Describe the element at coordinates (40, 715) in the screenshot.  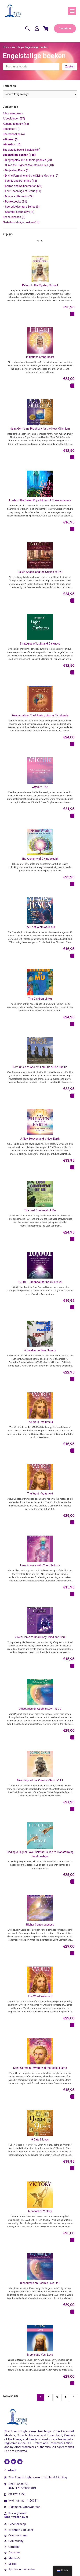
I see `Reincarnation: The Missing Link in Christianity` at that location.